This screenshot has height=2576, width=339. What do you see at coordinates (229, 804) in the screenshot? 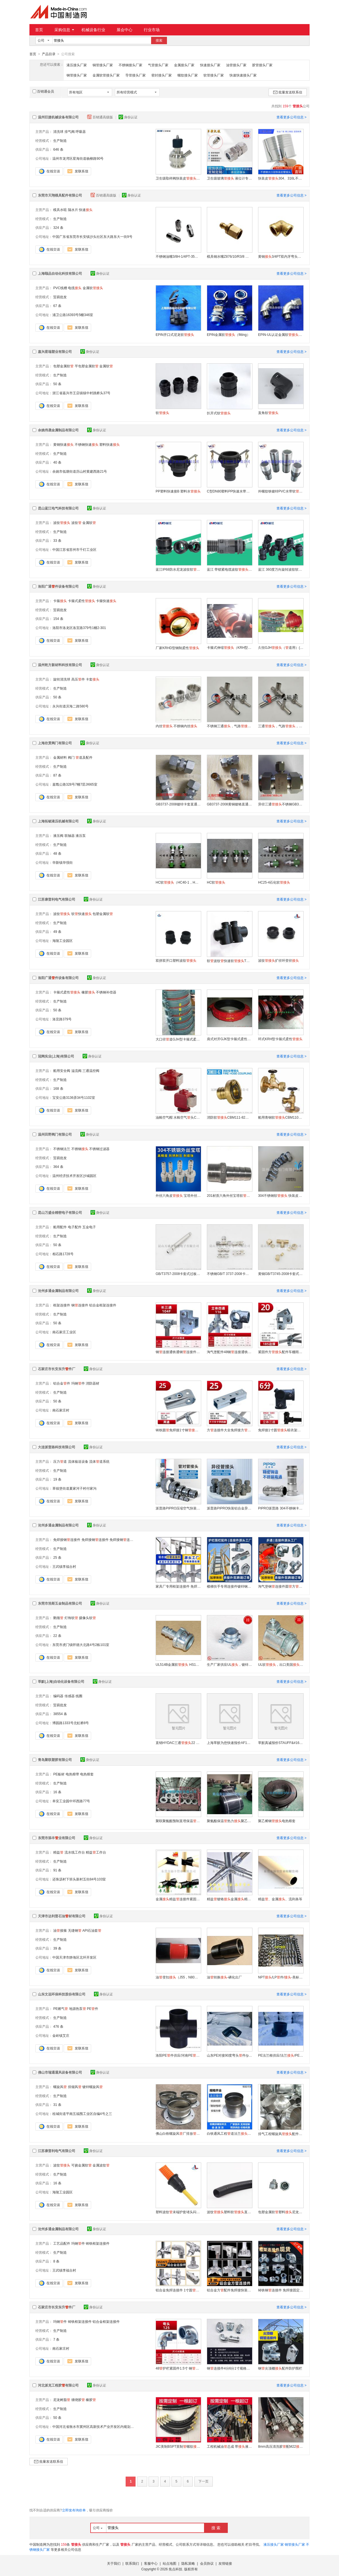
I see `GB3737-2008黄铜镀铬直通` at bounding box center [229, 804].